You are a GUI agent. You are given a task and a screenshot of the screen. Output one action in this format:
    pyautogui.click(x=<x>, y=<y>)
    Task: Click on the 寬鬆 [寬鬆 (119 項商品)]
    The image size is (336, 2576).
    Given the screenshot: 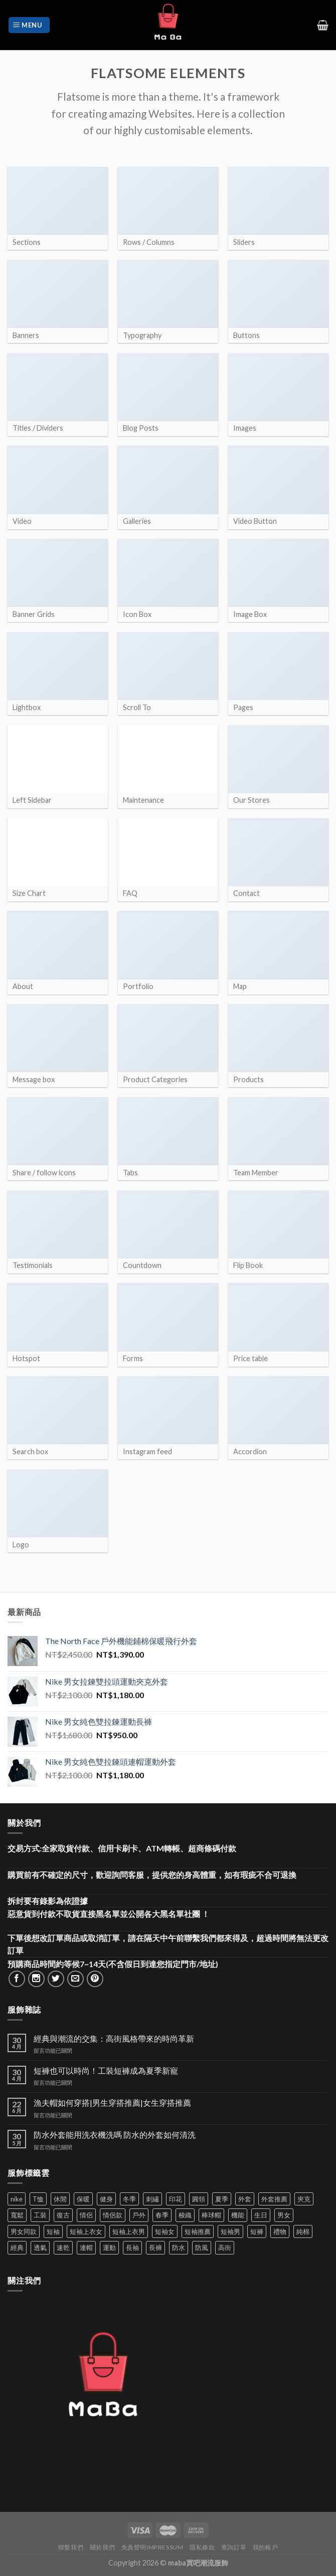 What is the action you would take?
    pyautogui.click(x=17, y=2215)
    